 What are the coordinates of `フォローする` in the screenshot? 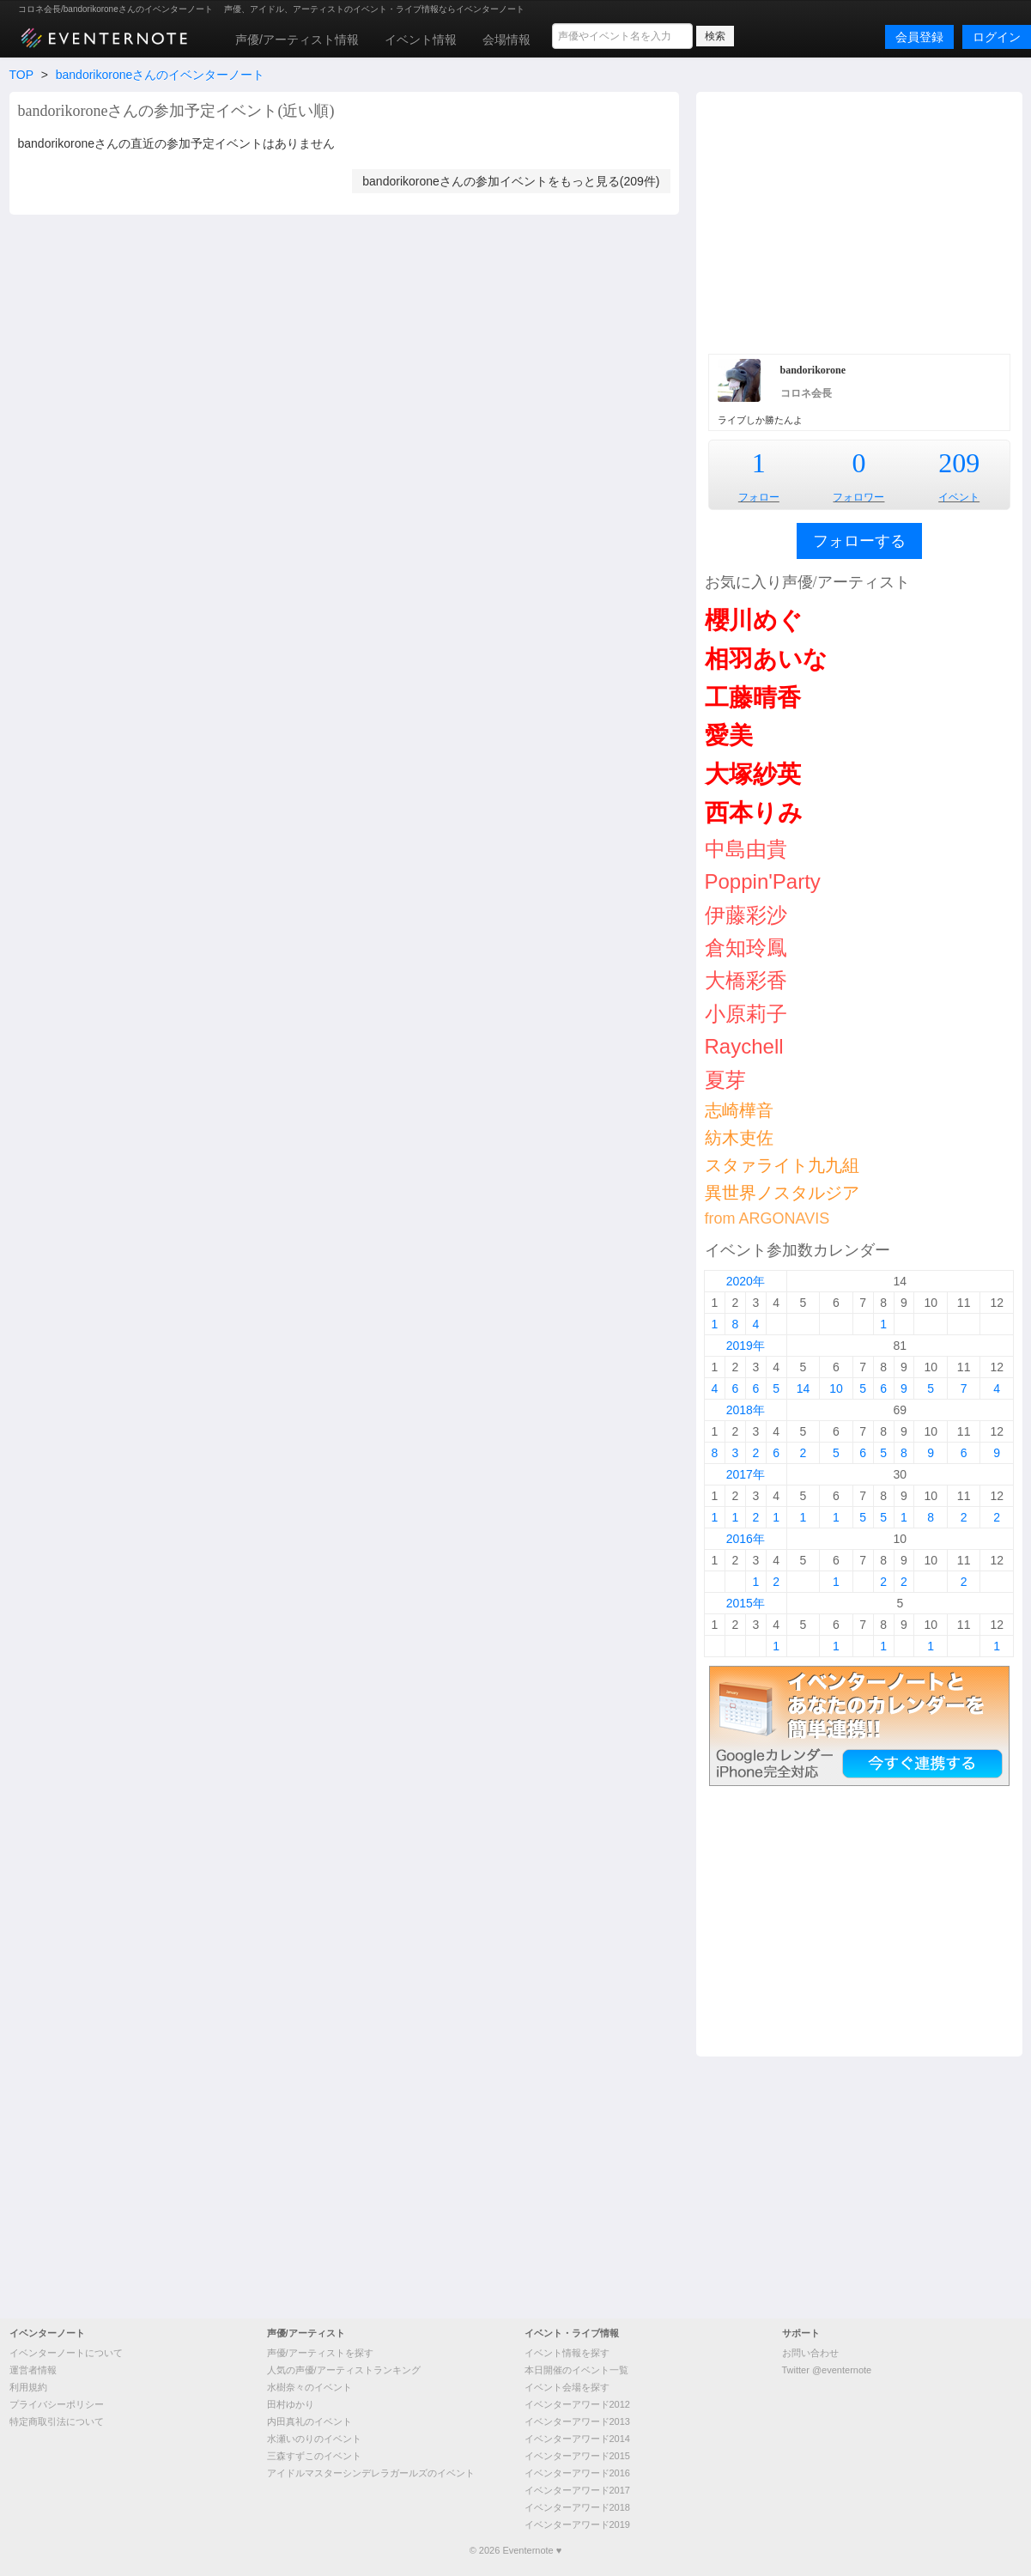 It's located at (859, 541).